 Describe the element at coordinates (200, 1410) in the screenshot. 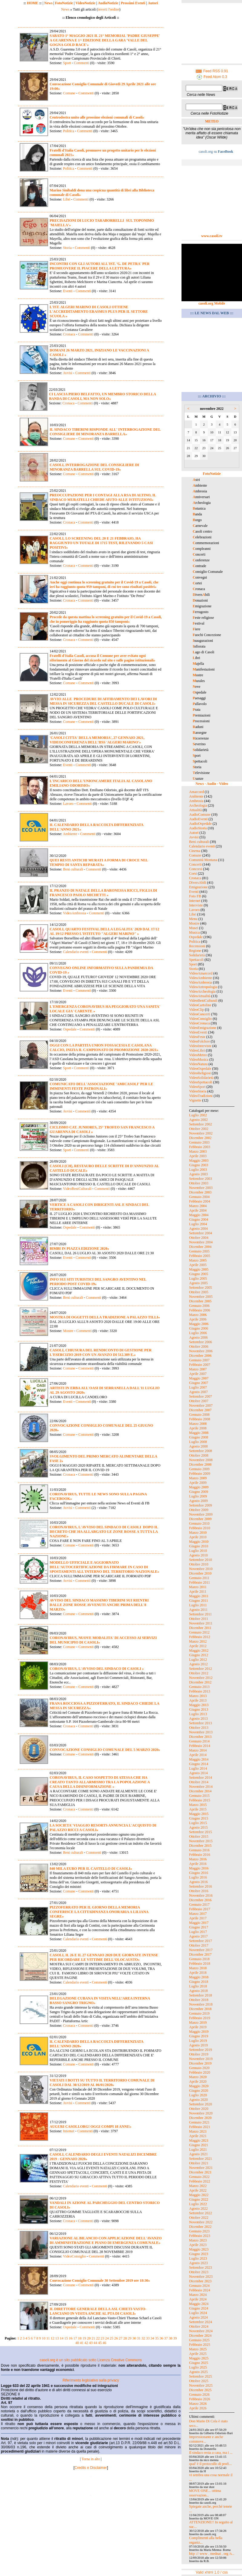

I see `Dicembre 2007` at that location.